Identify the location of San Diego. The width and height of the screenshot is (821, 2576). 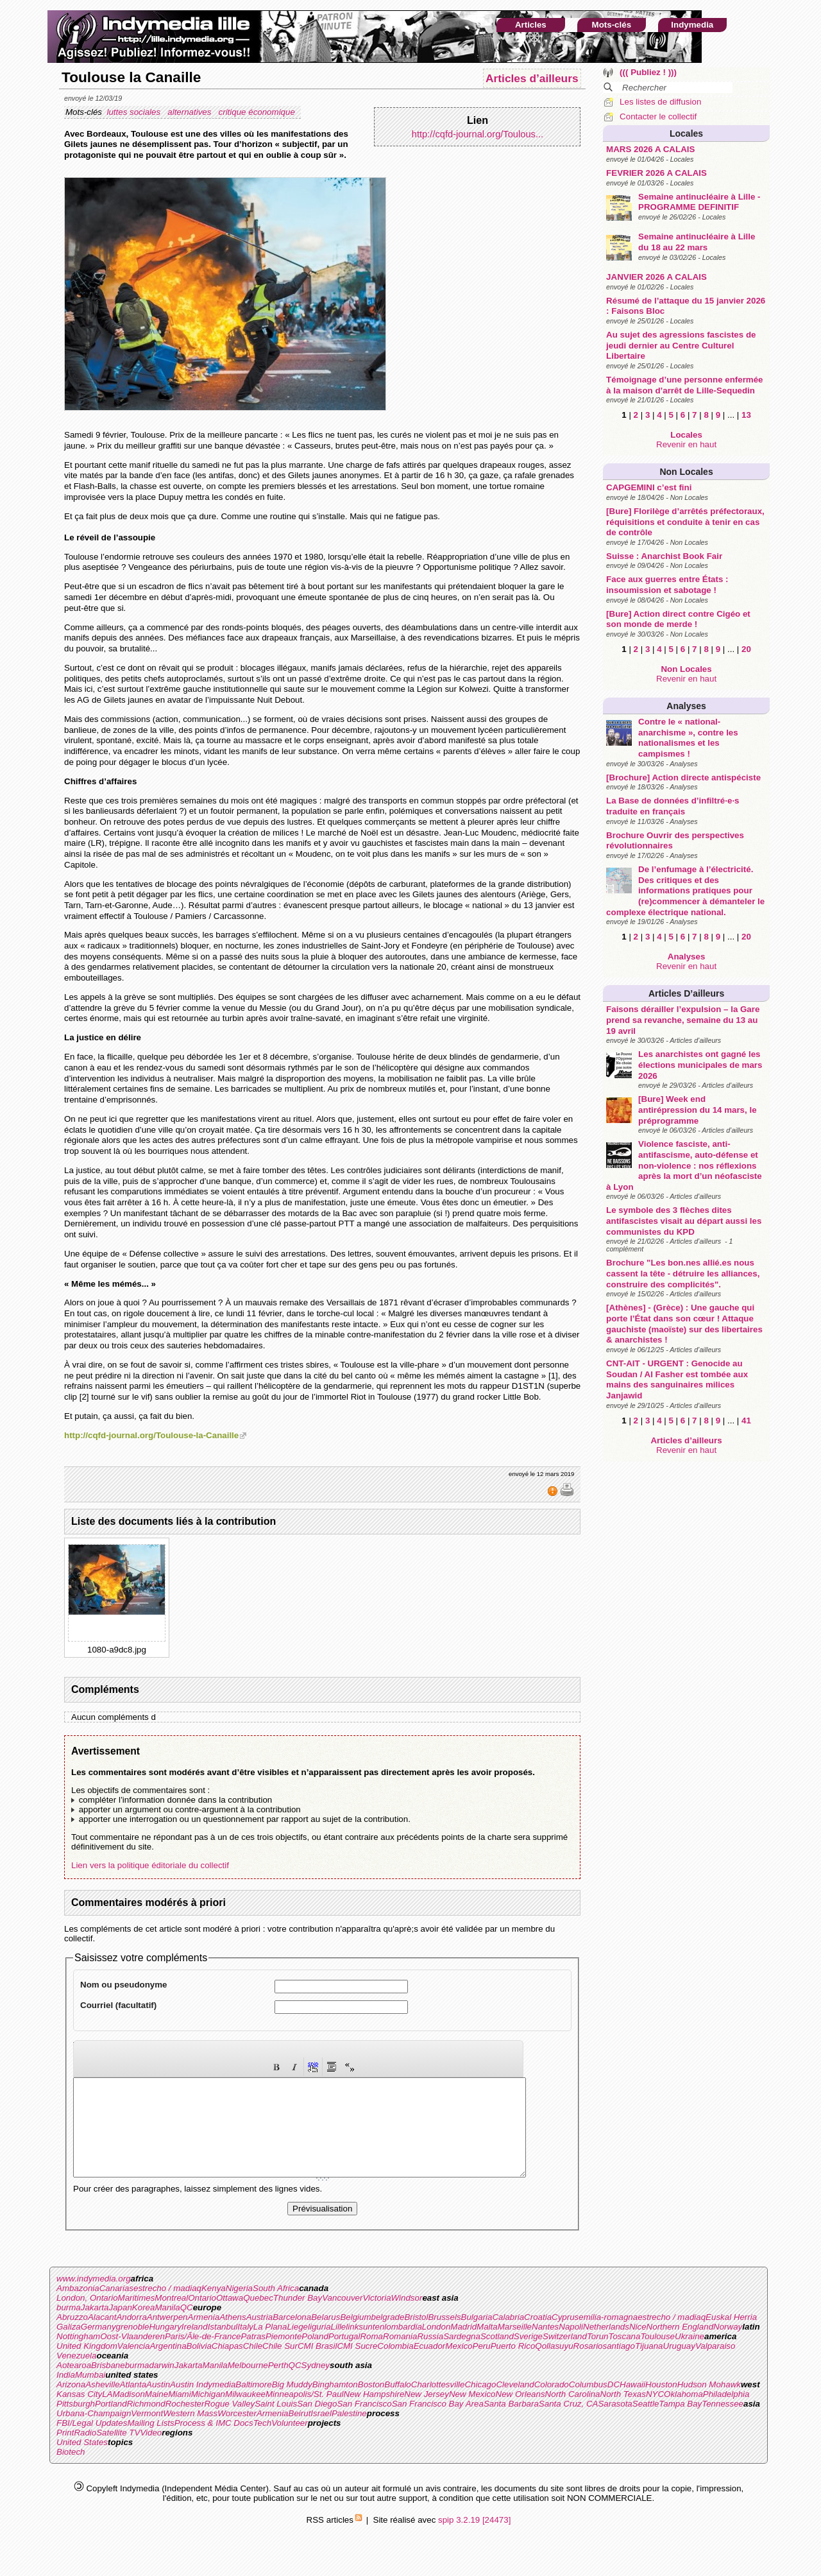
(317, 2423).